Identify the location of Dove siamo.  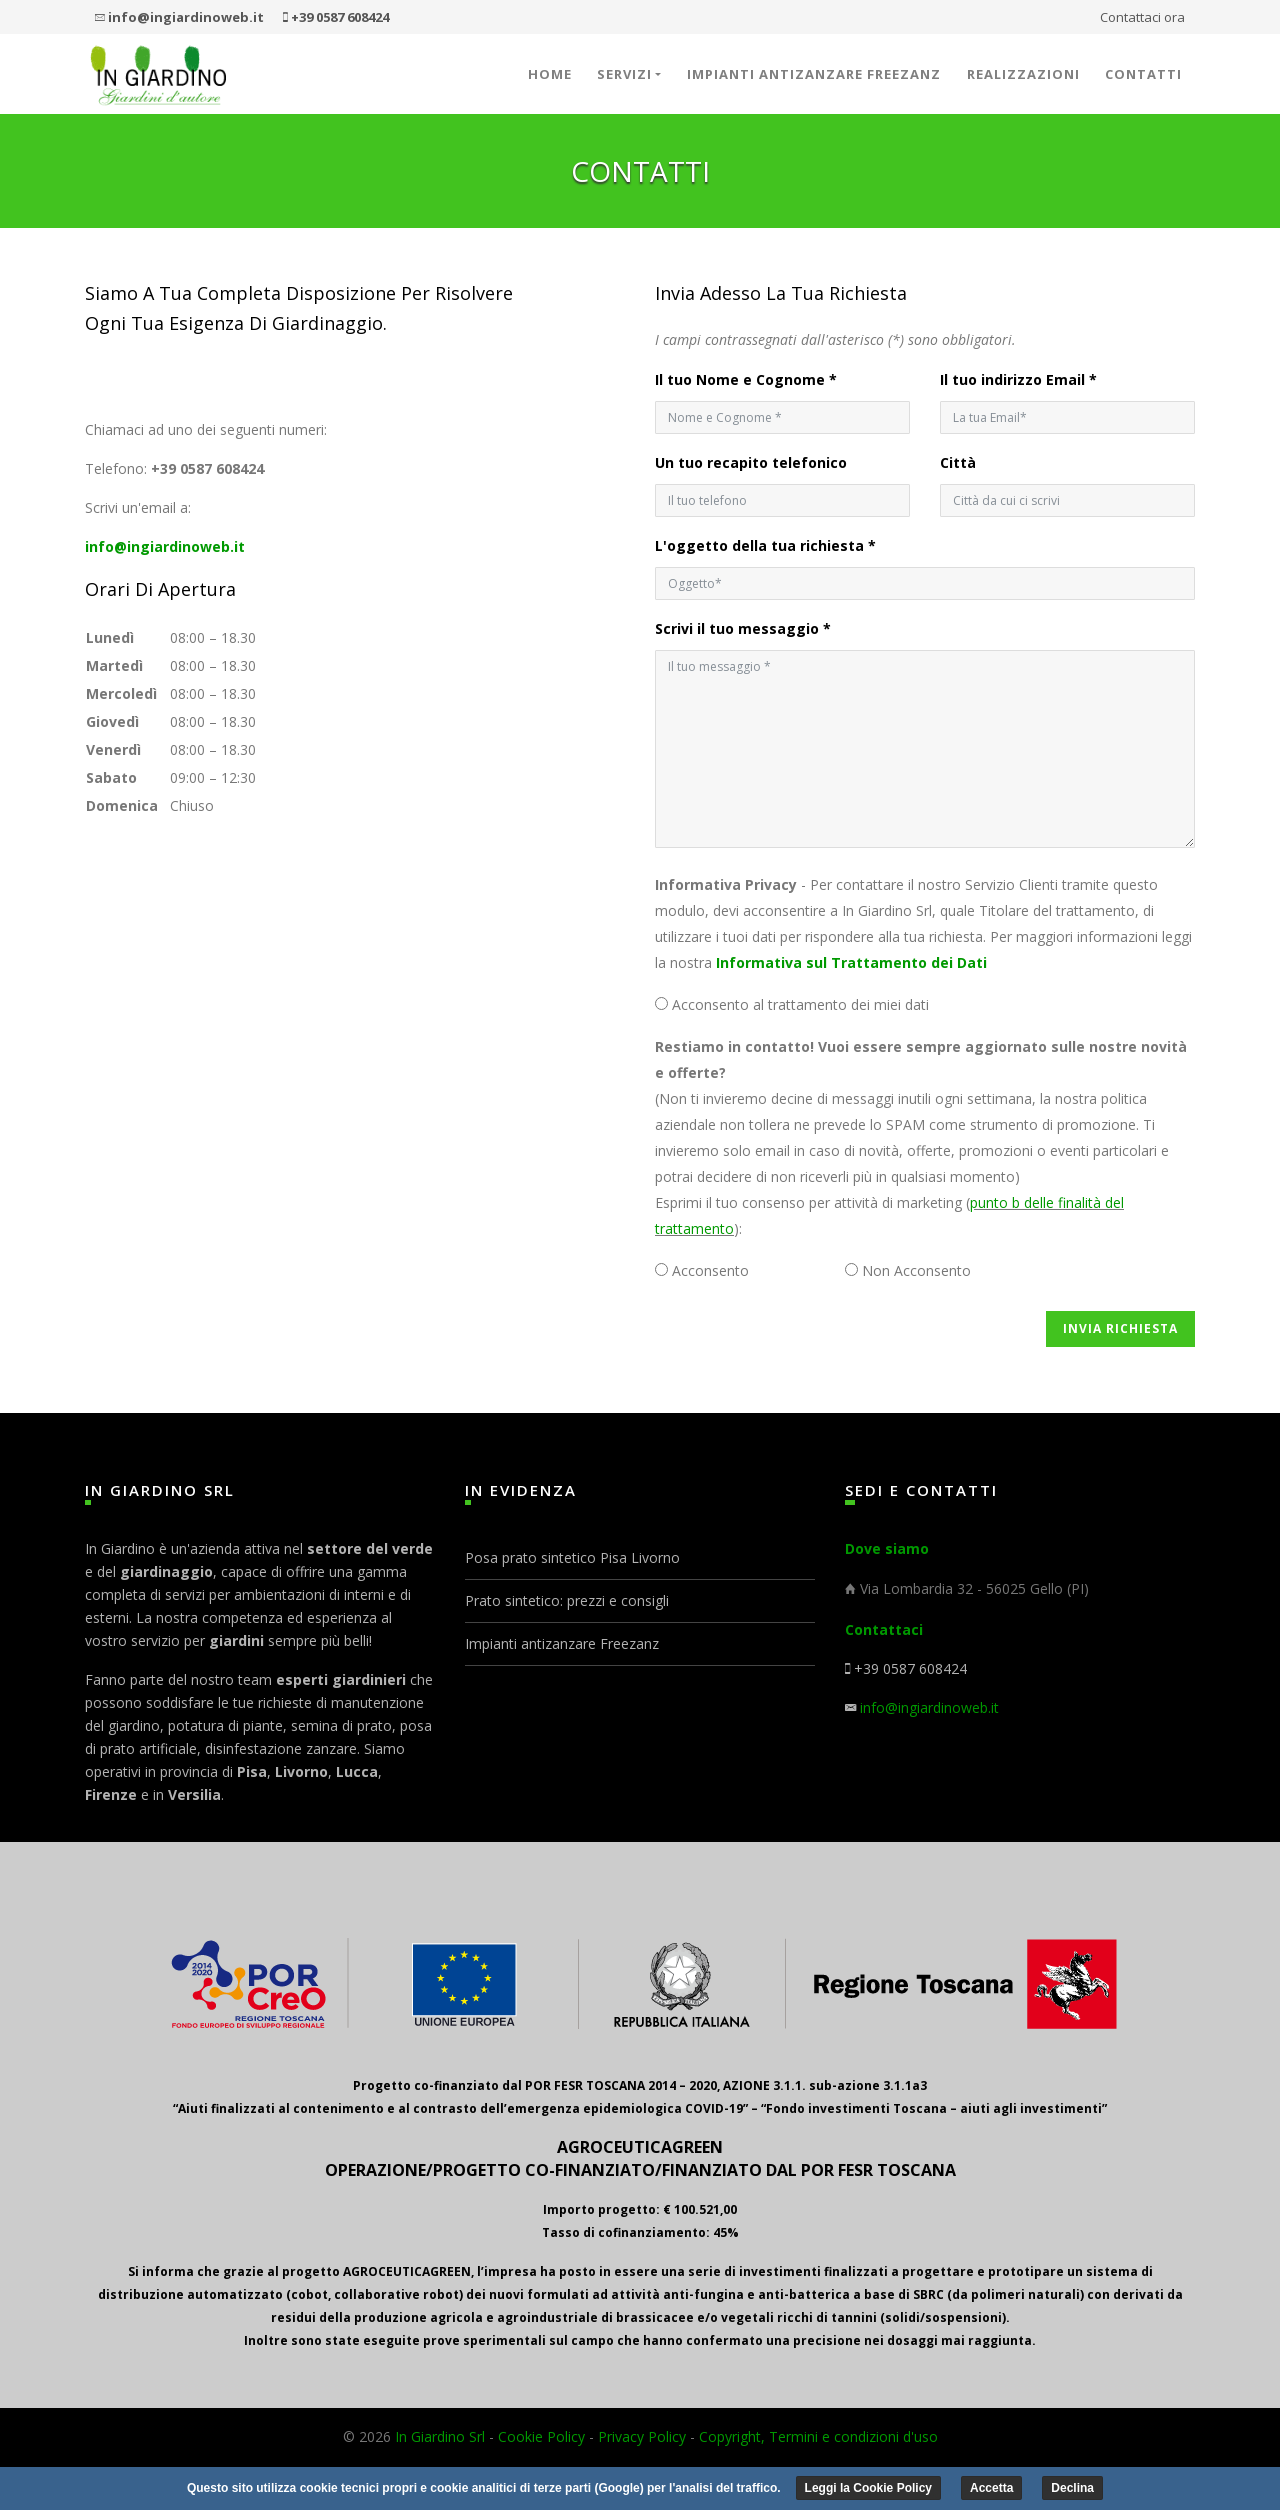
(887, 1548).